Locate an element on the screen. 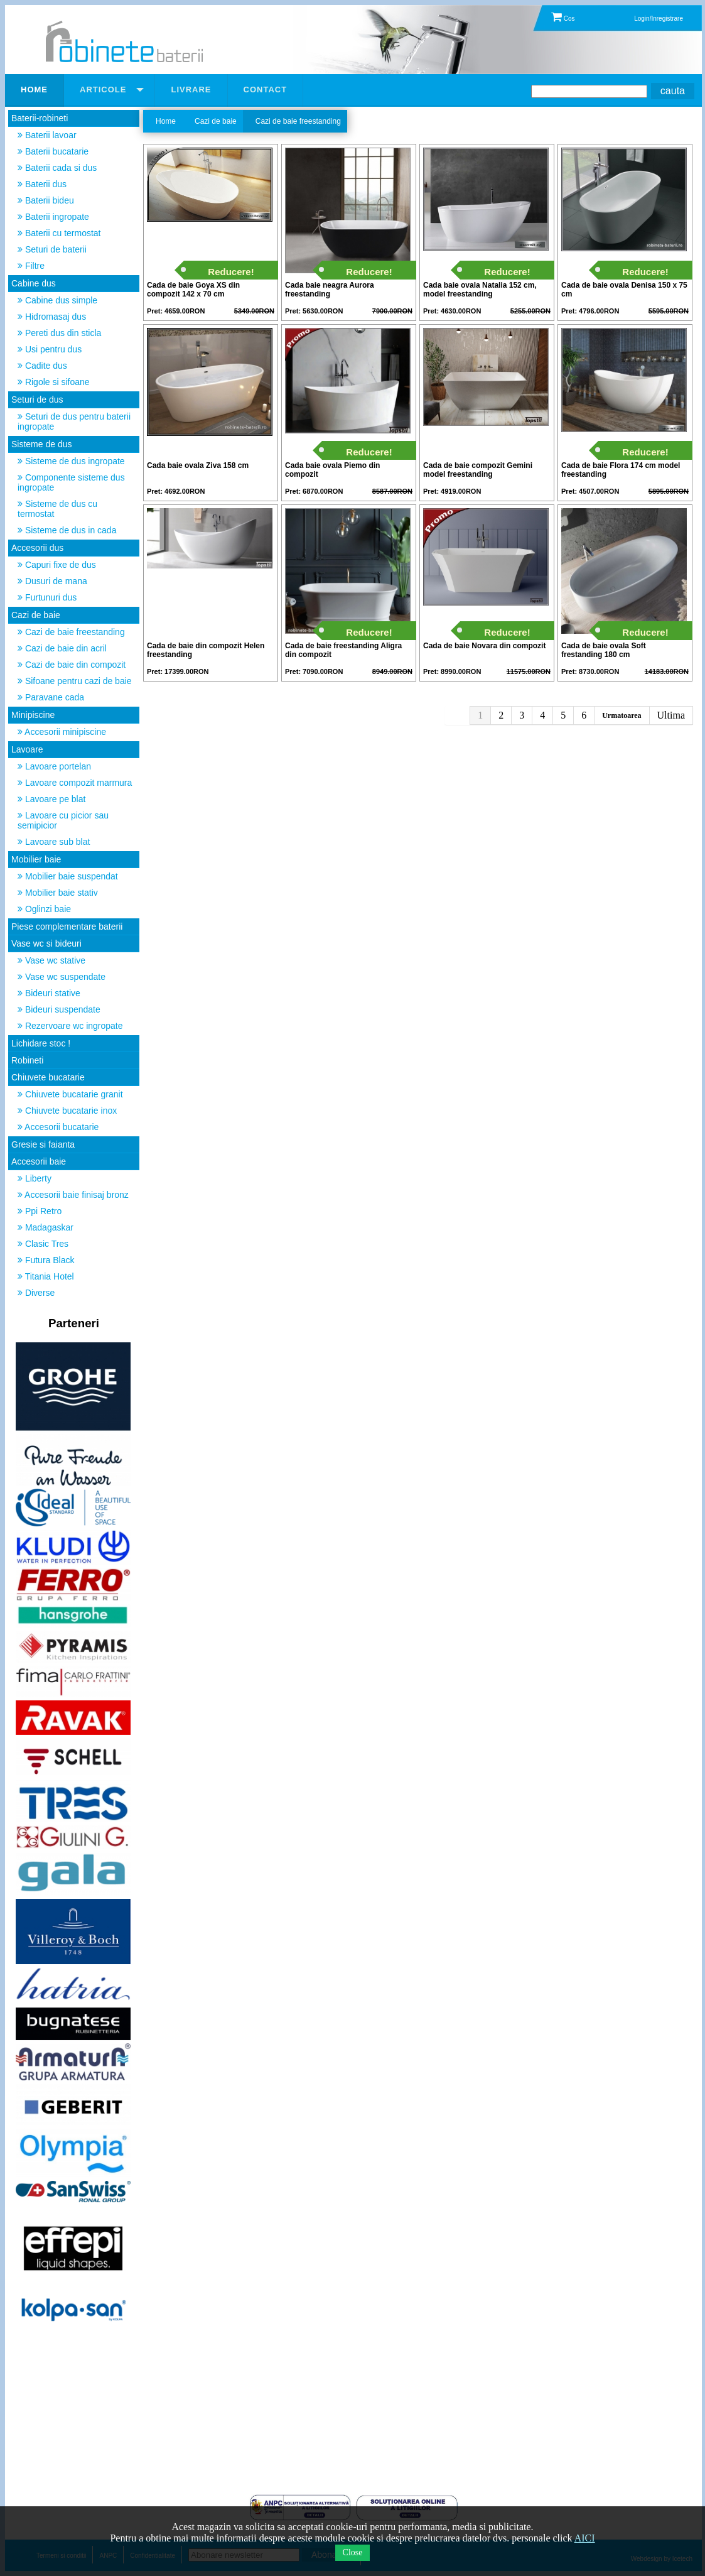  Gresie si faianta is located at coordinates (43, 1144).